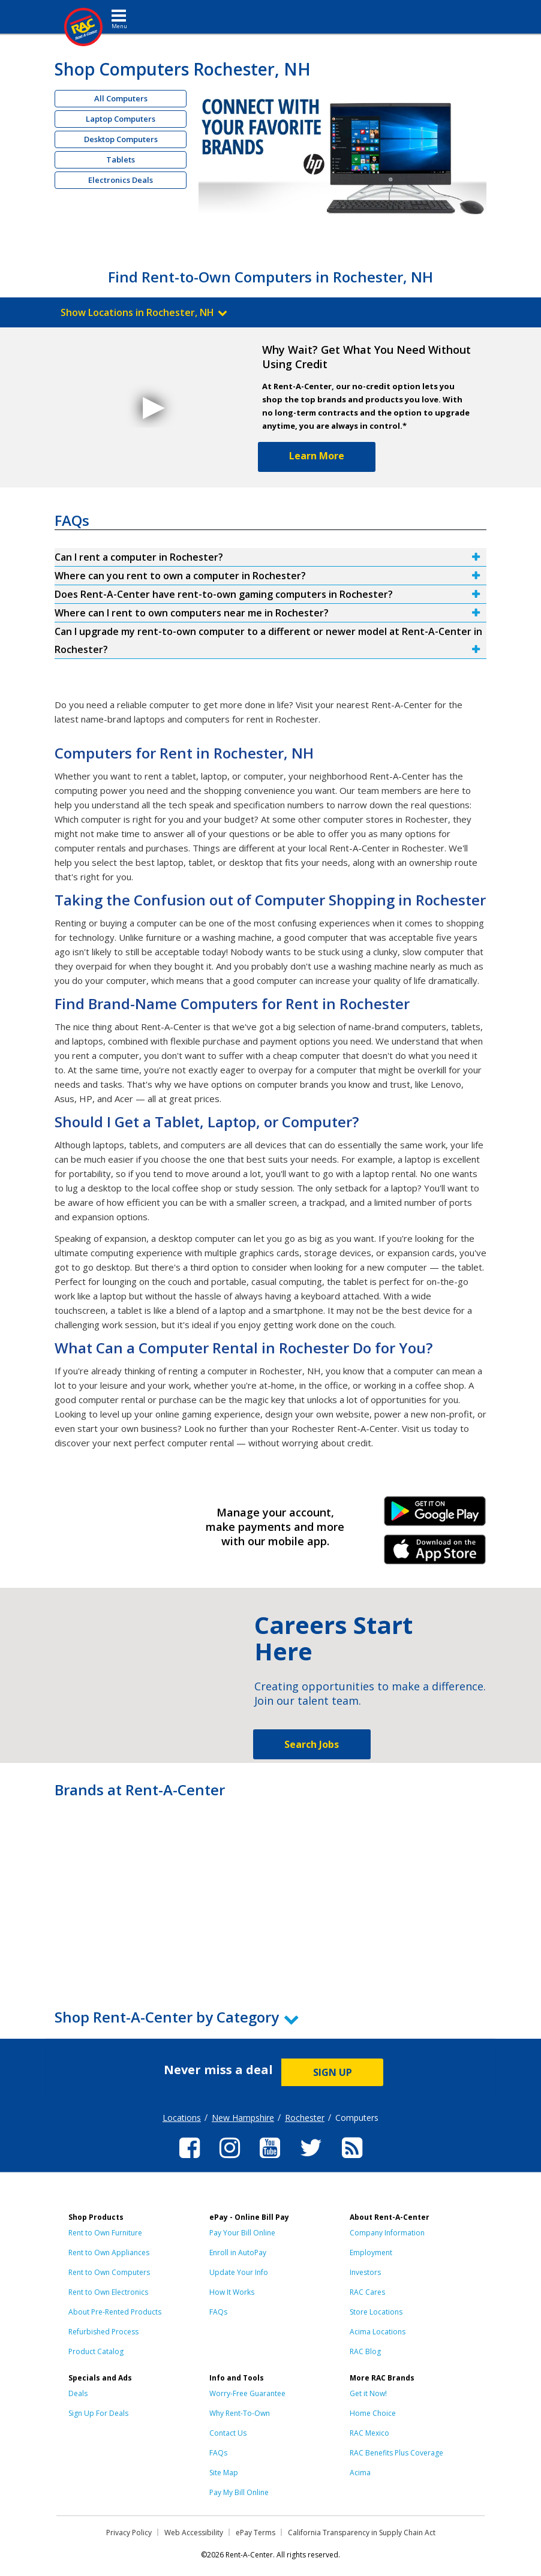 This screenshot has height=2576, width=541. What do you see at coordinates (365, 2351) in the screenshot?
I see `RAC Blog` at bounding box center [365, 2351].